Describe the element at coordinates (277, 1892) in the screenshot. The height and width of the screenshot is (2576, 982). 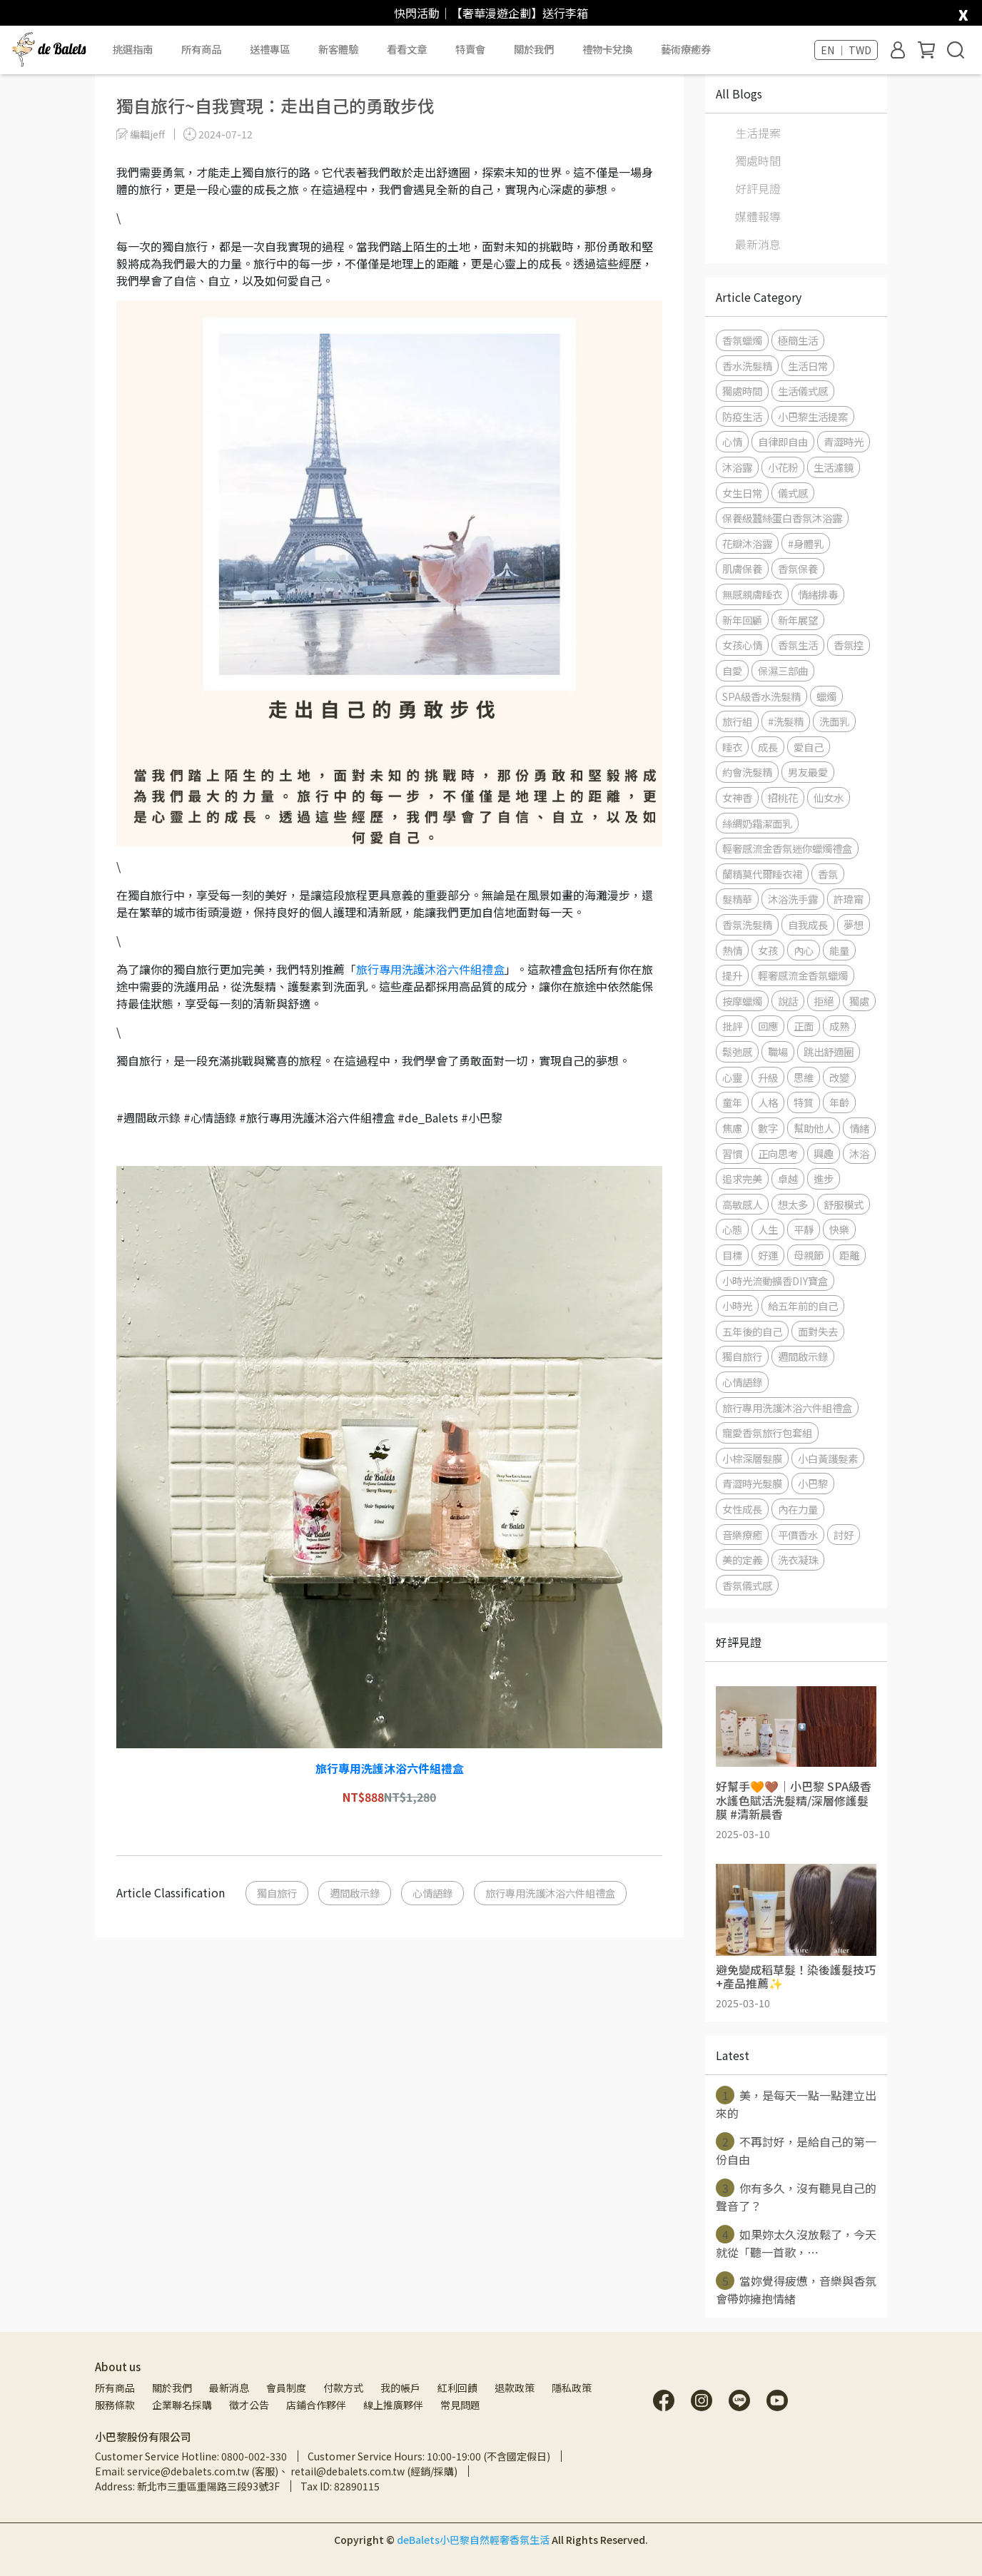
I see `獨自旅行` at that location.